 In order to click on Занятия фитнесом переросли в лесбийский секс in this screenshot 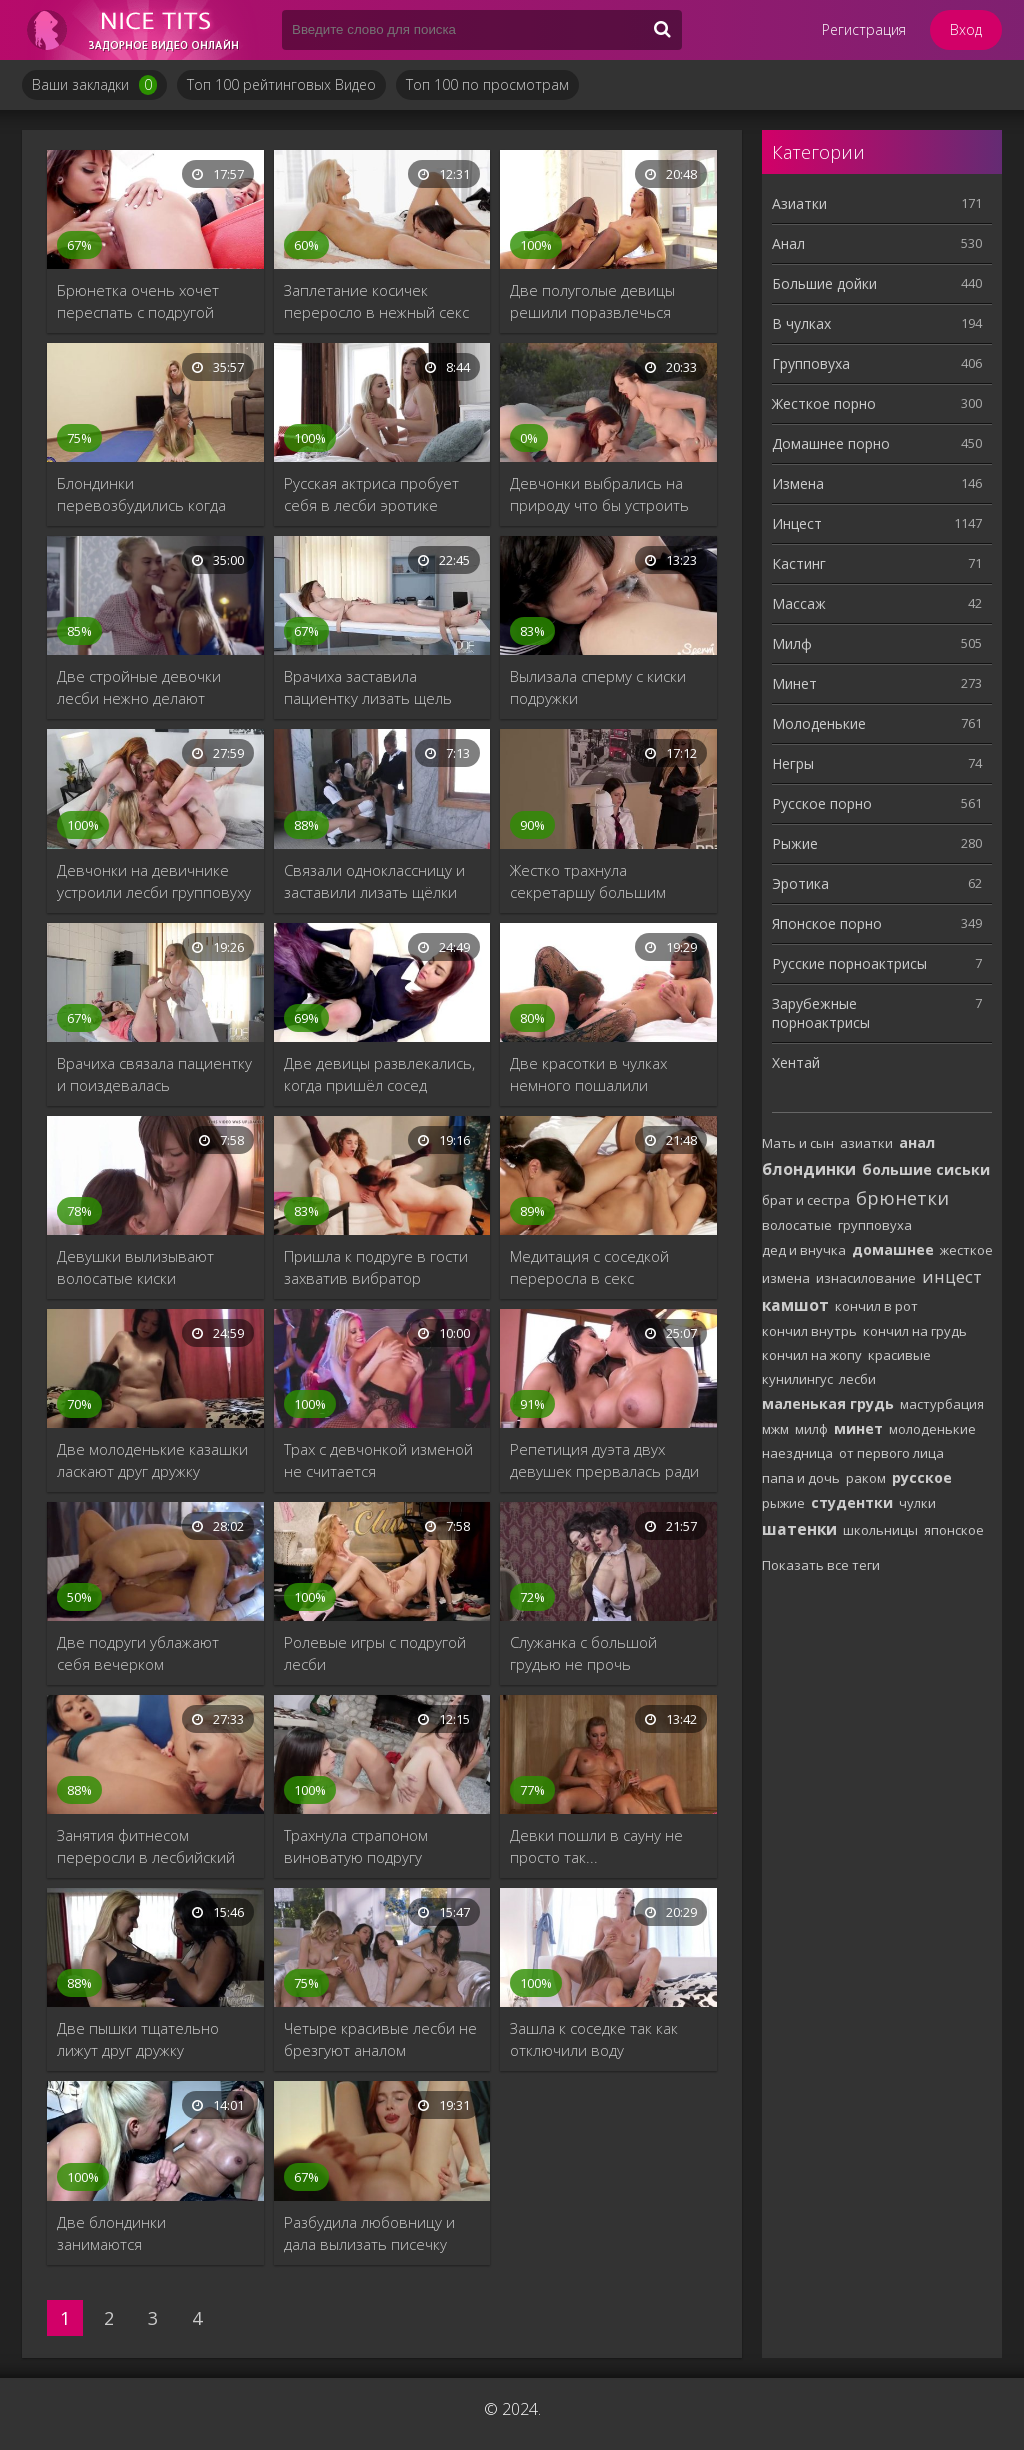, I will do `click(146, 1846)`.